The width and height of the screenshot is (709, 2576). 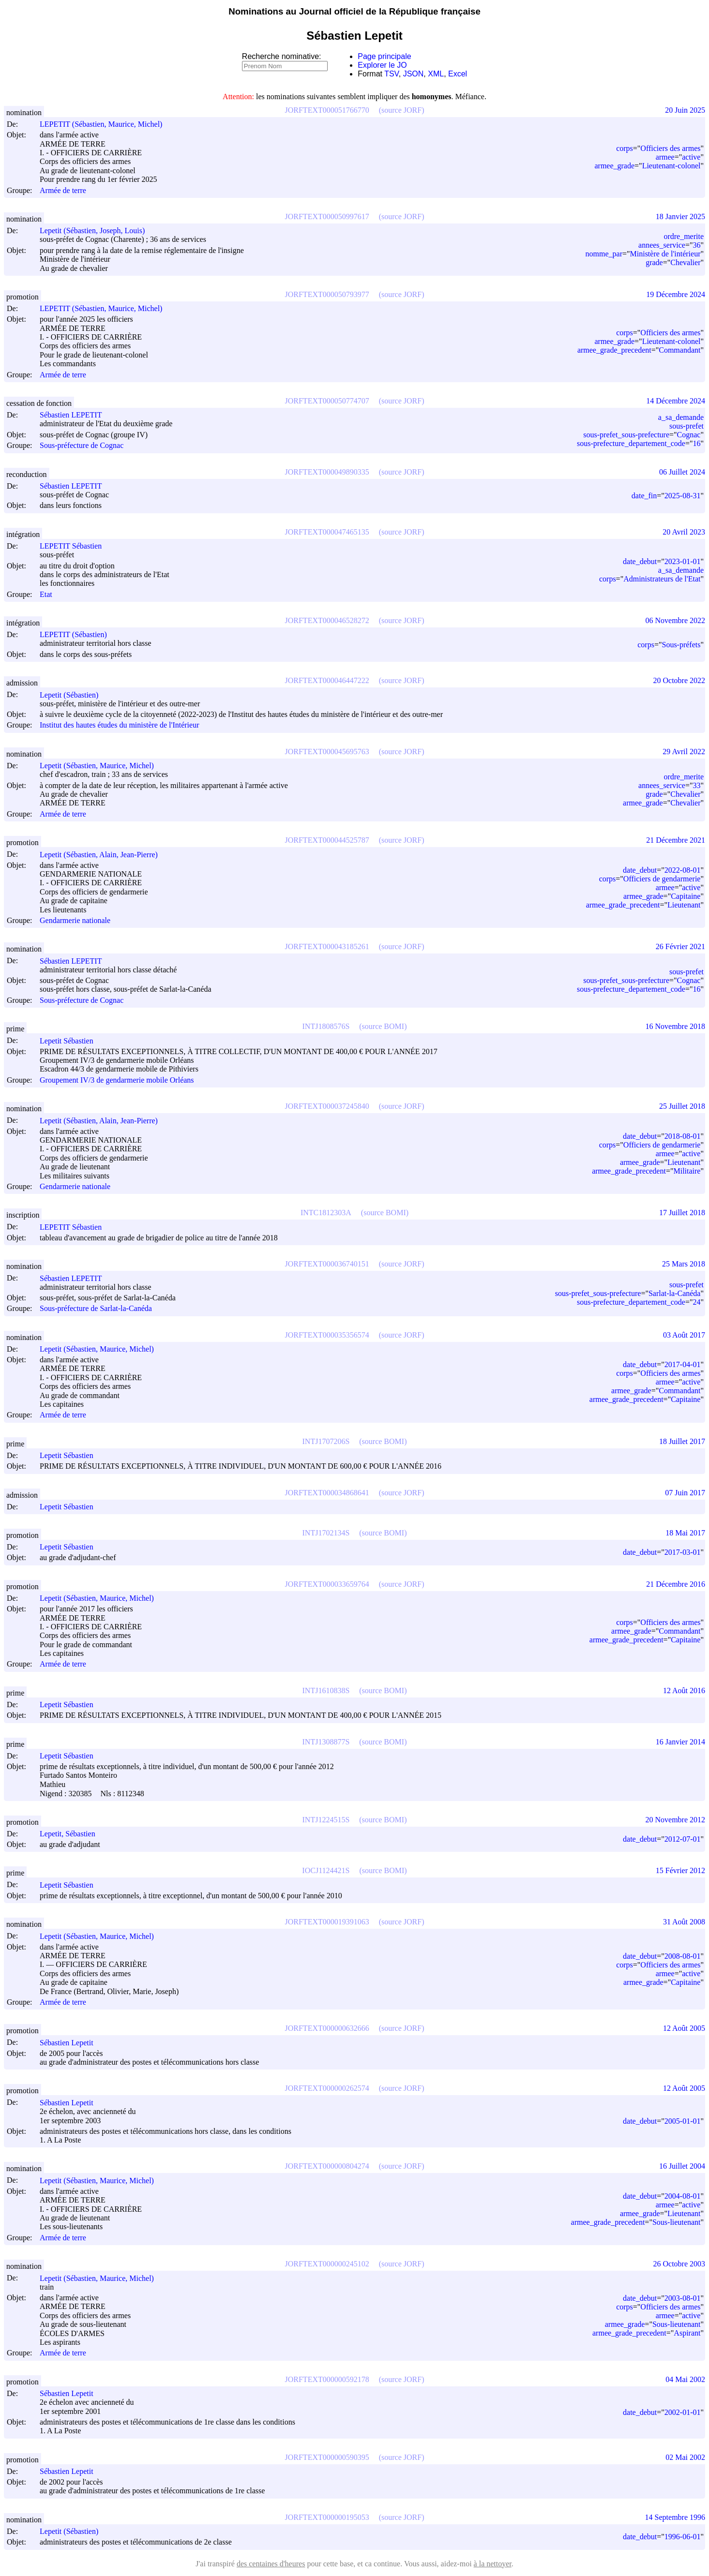 What do you see at coordinates (327, 2517) in the screenshot?
I see `JORFTEXT000000195053` at bounding box center [327, 2517].